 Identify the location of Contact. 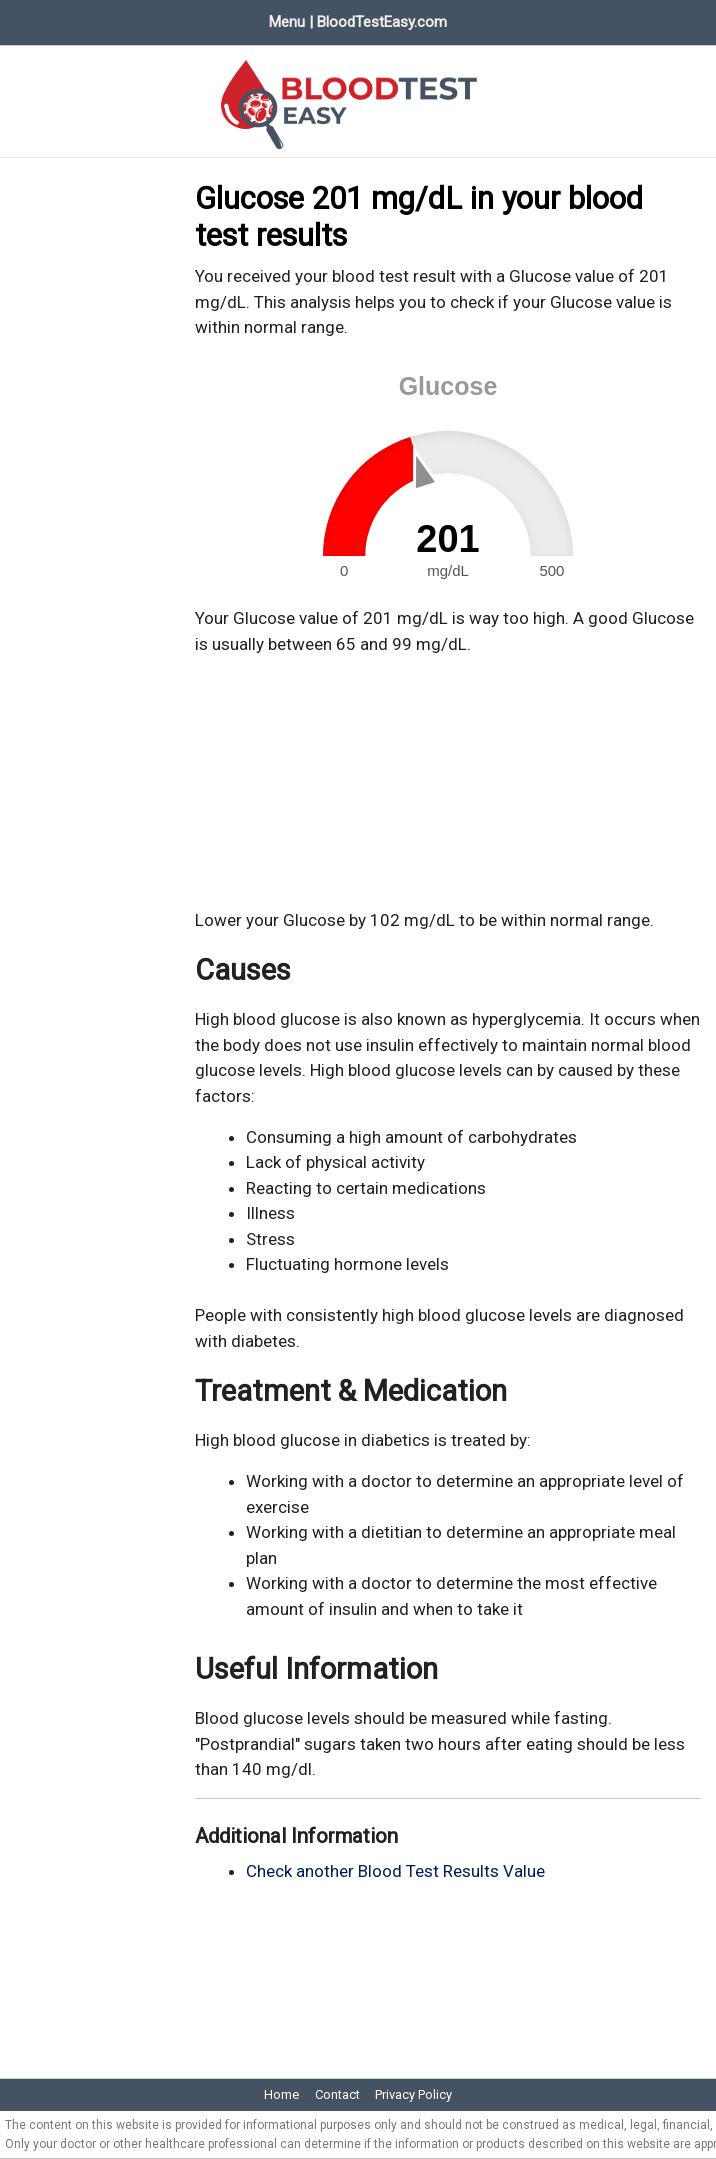
(337, 2094).